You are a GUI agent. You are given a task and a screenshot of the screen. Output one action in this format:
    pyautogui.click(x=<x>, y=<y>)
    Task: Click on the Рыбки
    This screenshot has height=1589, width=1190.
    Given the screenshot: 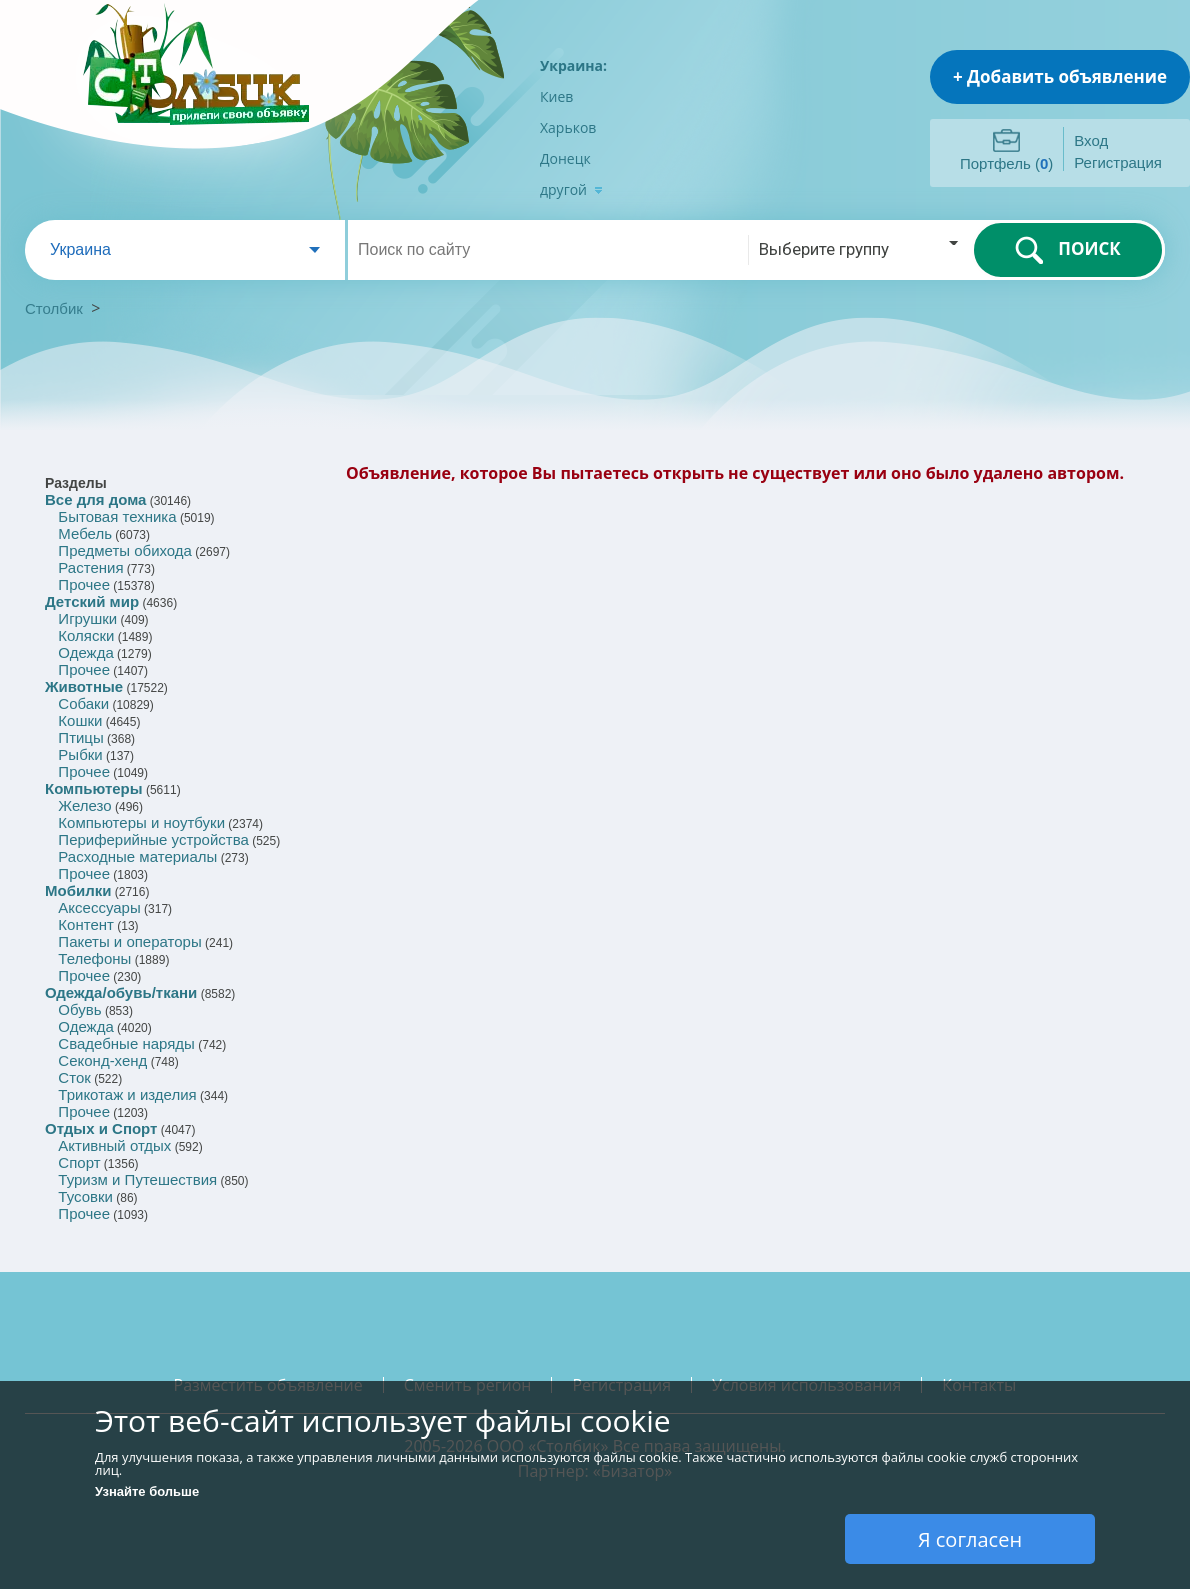 What is the action you would take?
    pyautogui.click(x=80, y=754)
    